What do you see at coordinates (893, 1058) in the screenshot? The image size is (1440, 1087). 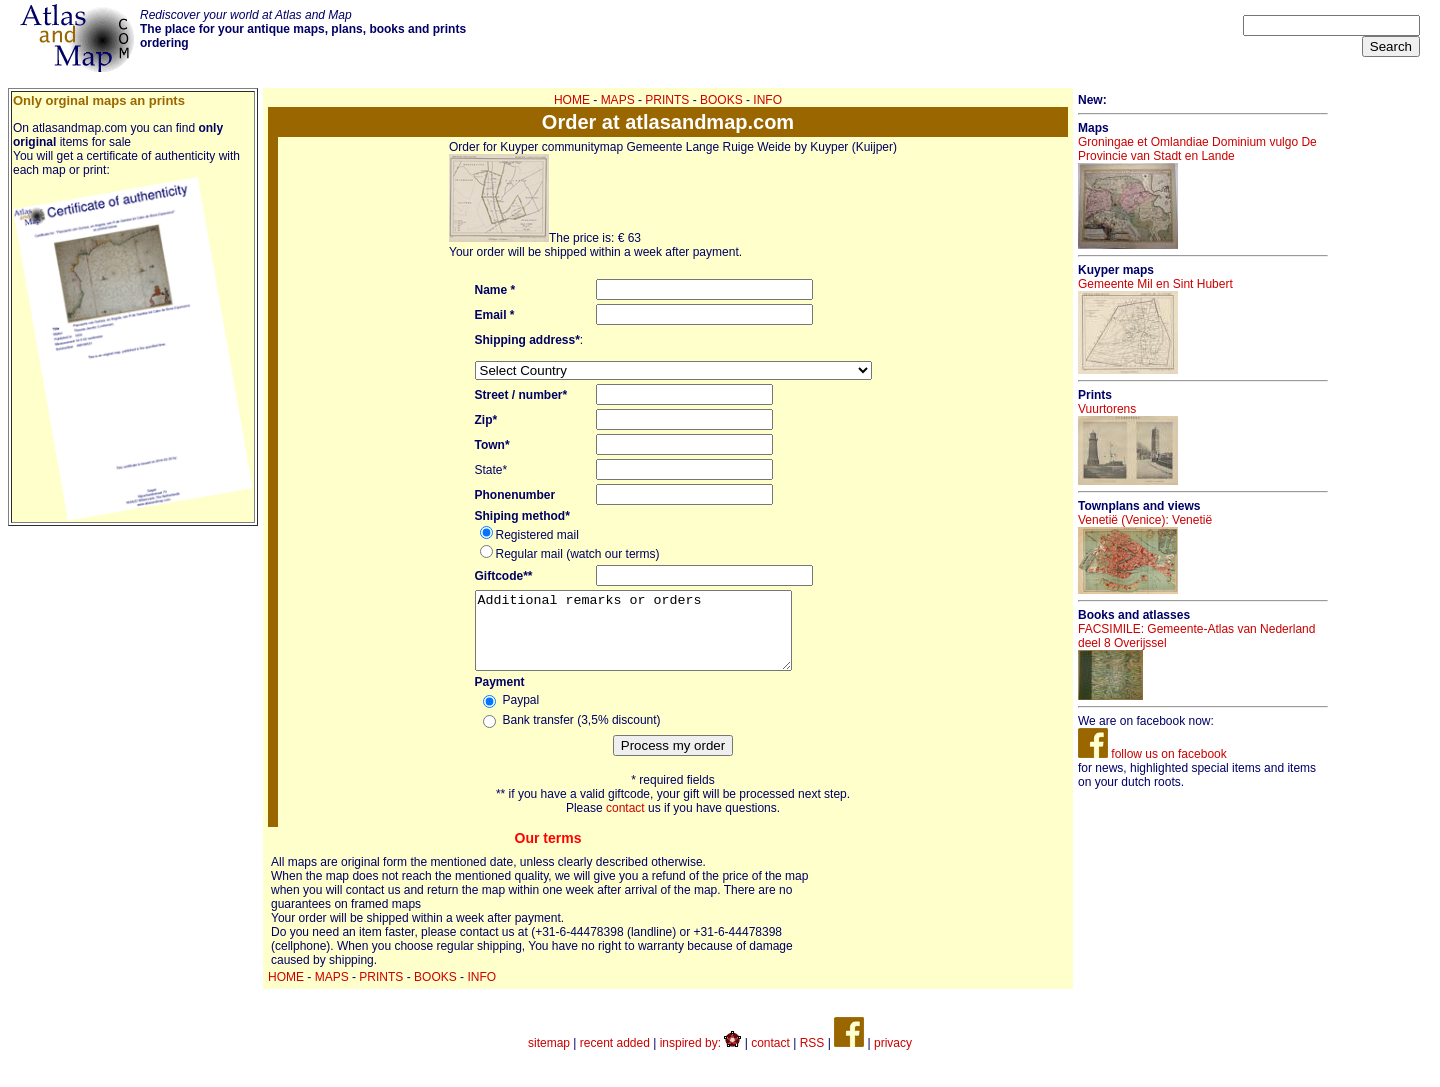 I see `privacy` at bounding box center [893, 1058].